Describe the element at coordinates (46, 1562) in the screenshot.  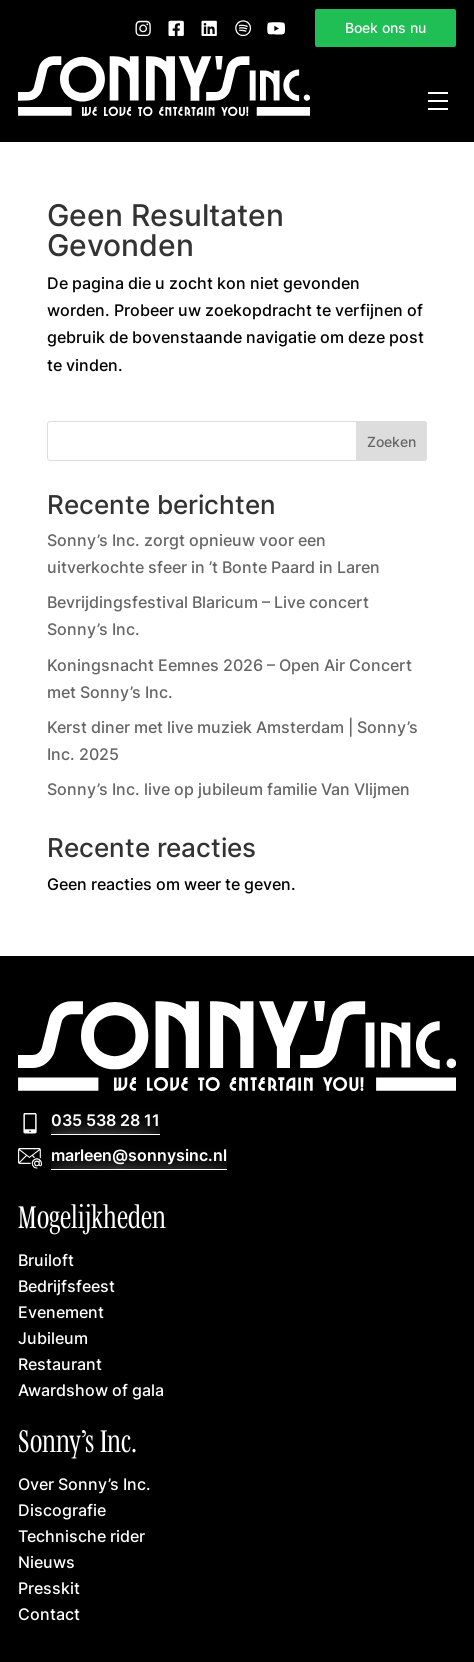
I see `Nieuws` at that location.